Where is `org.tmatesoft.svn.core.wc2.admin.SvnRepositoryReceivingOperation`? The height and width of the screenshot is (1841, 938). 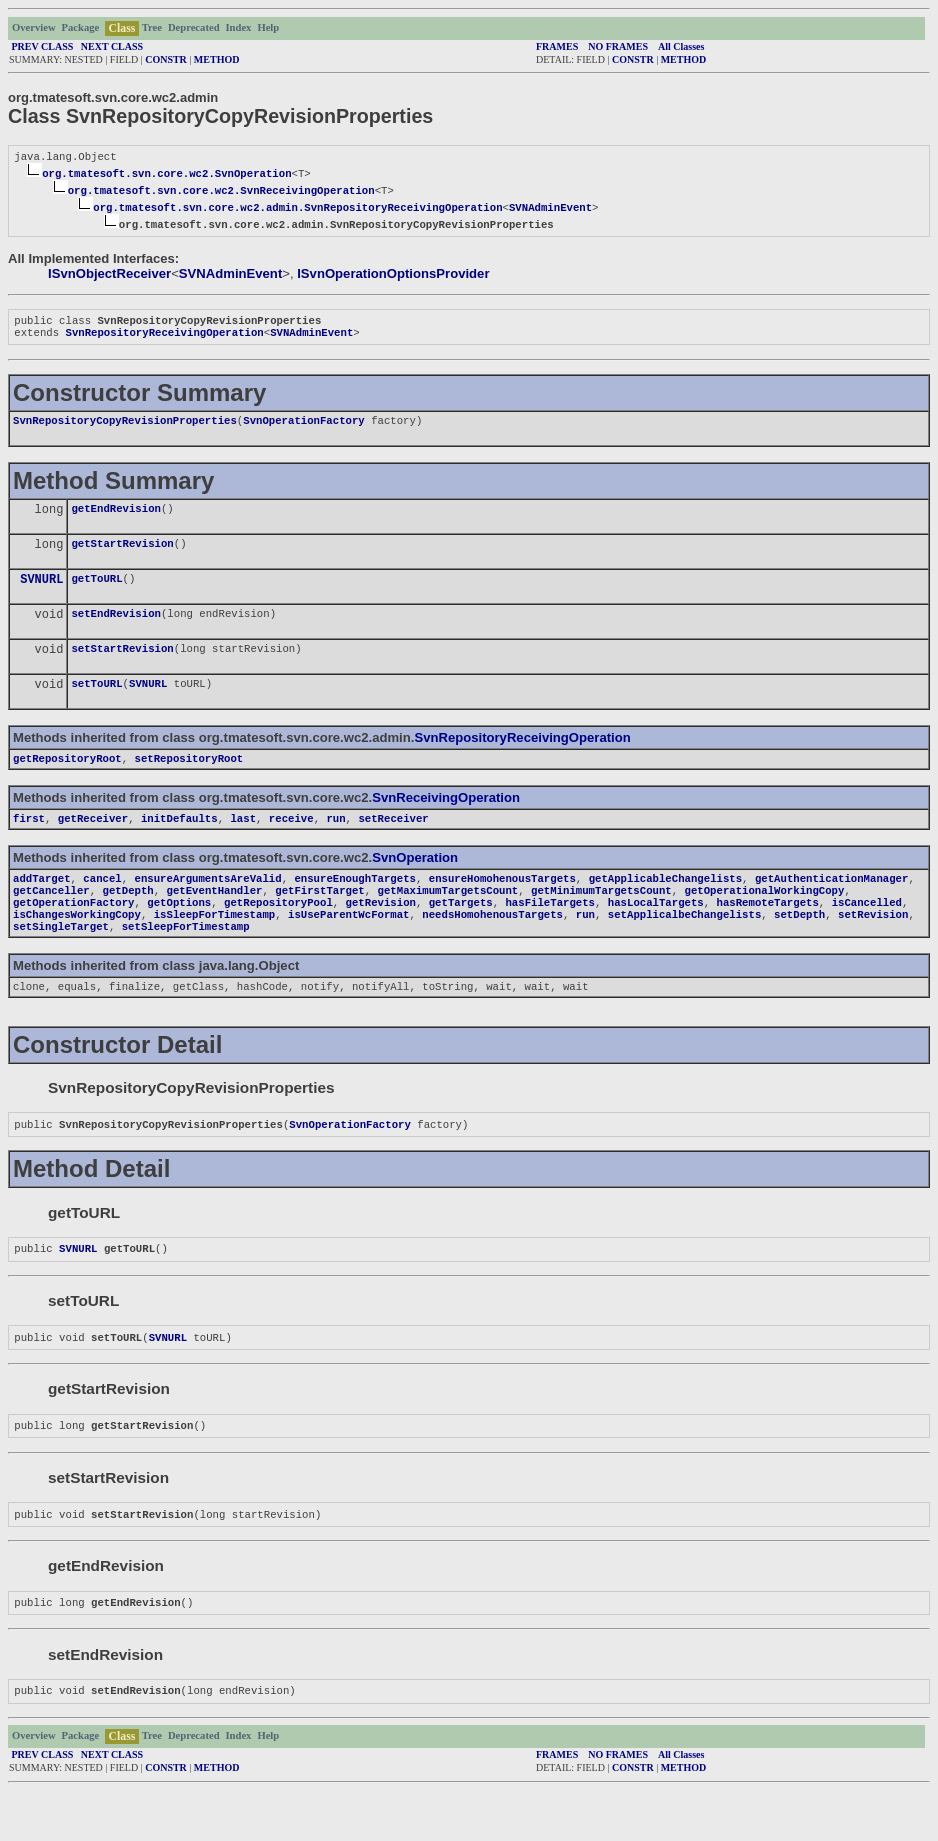 org.tmatesoft.svn.core.wc2.admin.SvnRepositoryReceivingOperation is located at coordinates (297, 209).